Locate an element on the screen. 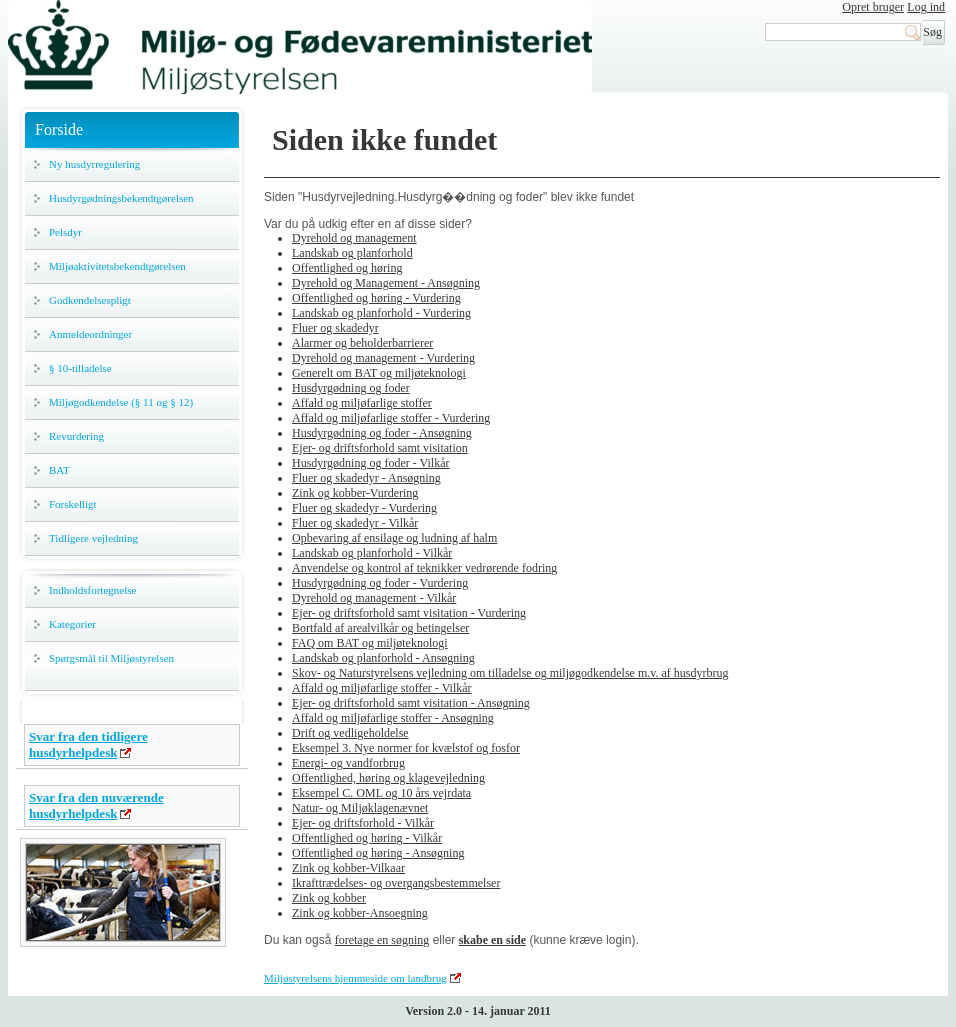 This screenshot has height=1027, width=956. Offentlighed og høring is located at coordinates (347, 268).